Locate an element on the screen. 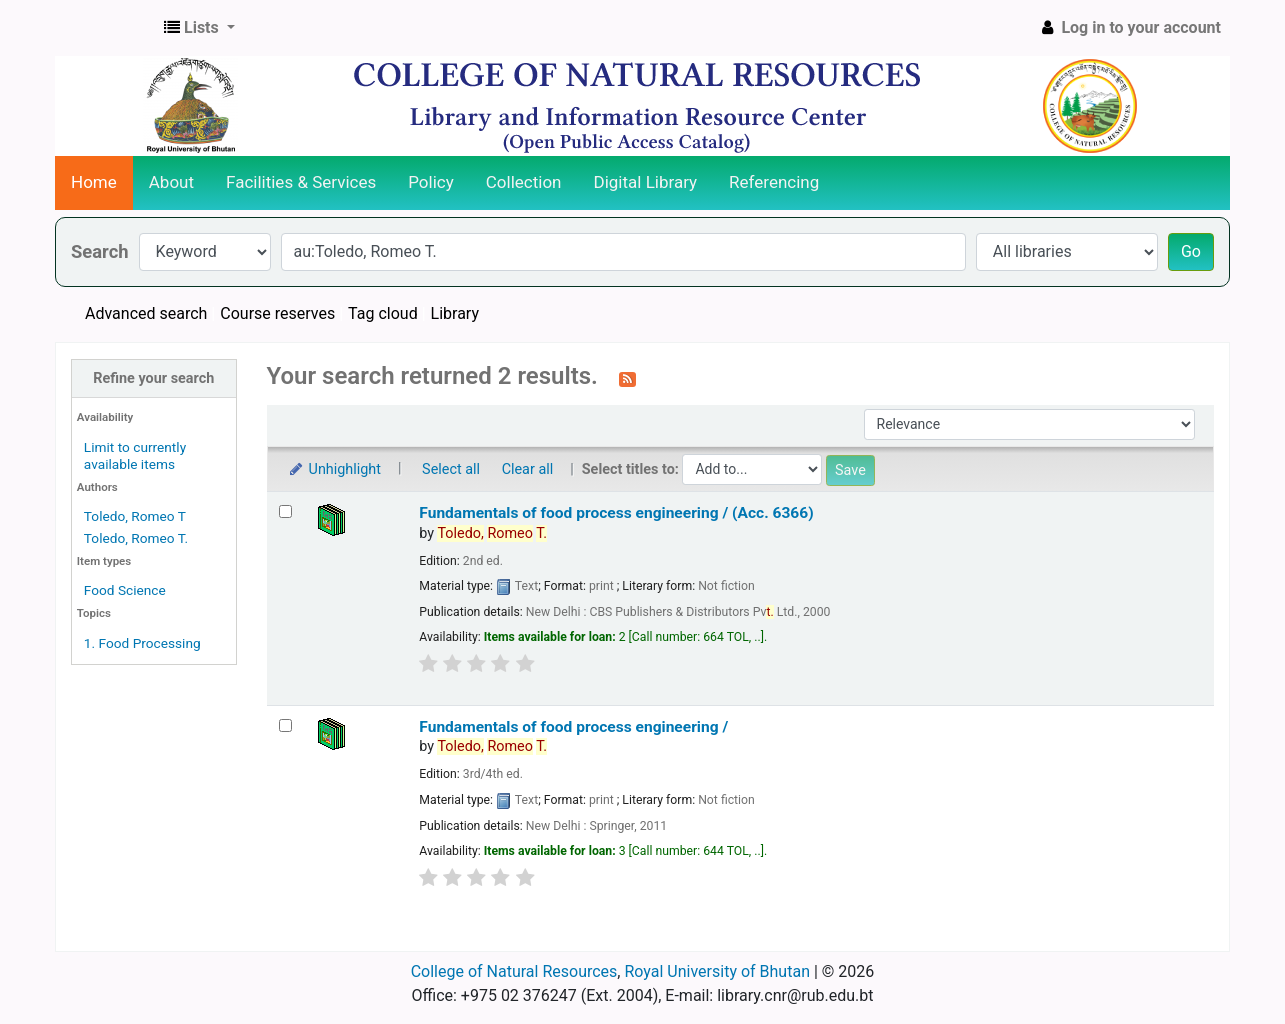  [Select search result: Fundamentals of food process engineering / (Acc. 6366)] is located at coordinates (285, 511).